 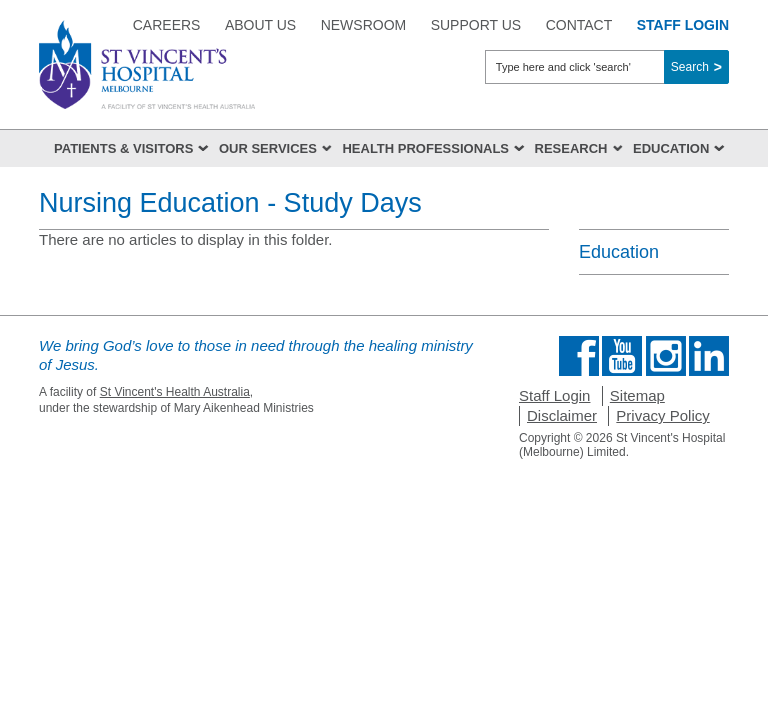 I want to click on Find us on Facebook, so click(x=579, y=356).